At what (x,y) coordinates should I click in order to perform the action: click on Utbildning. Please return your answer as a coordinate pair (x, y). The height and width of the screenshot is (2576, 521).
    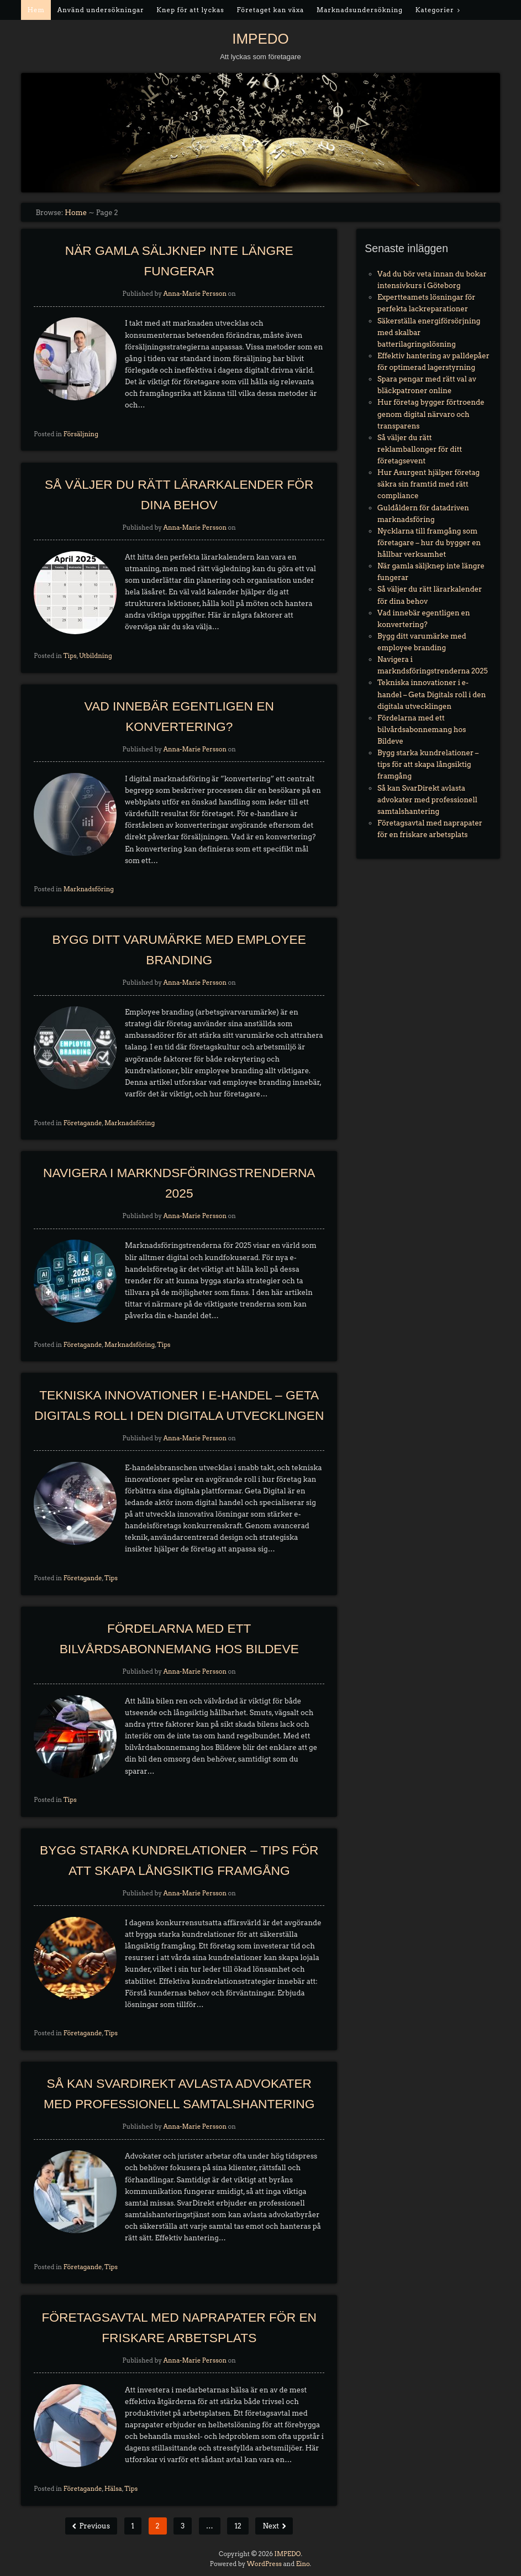
    Looking at the image, I should click on (95, 656).